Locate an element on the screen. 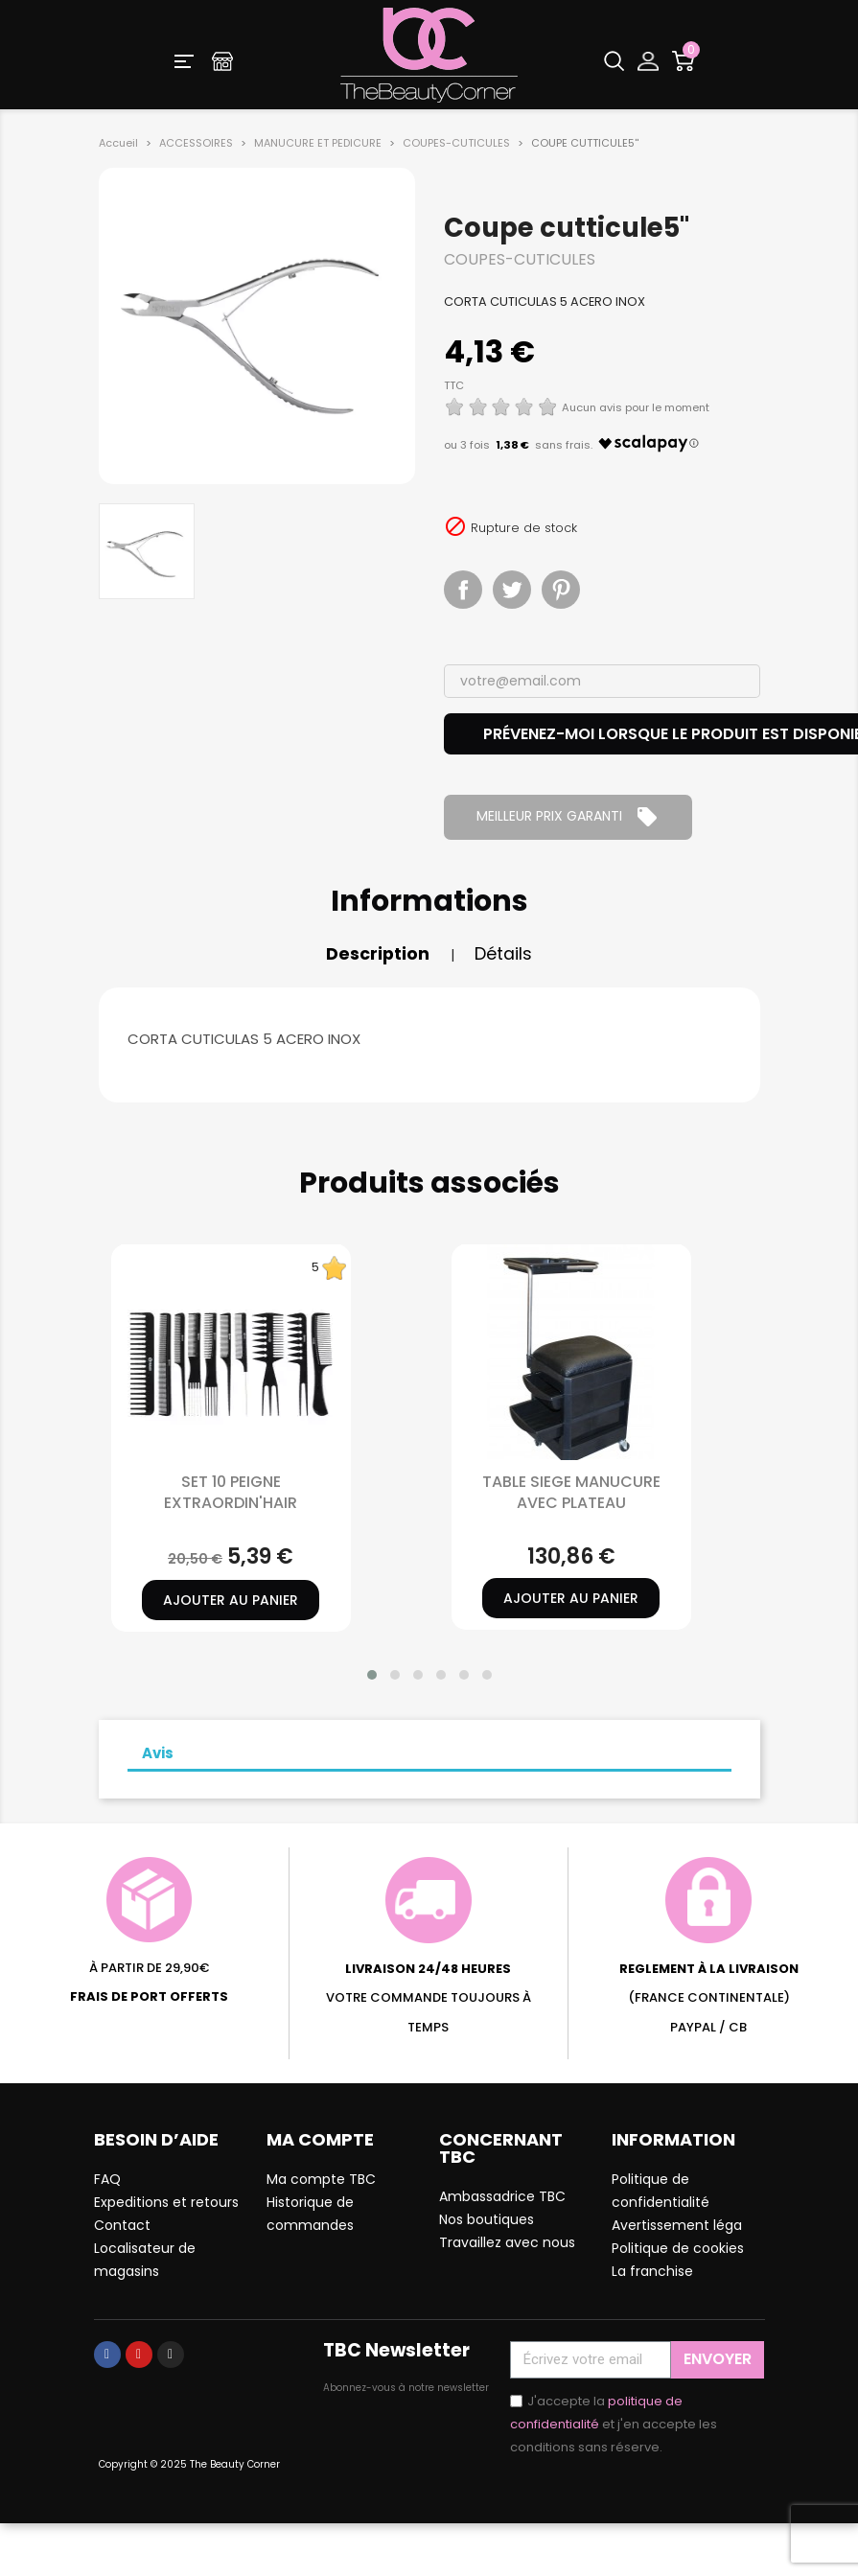  MEILLEUR PRIX GARANTI is located at coordinates (567, 816).